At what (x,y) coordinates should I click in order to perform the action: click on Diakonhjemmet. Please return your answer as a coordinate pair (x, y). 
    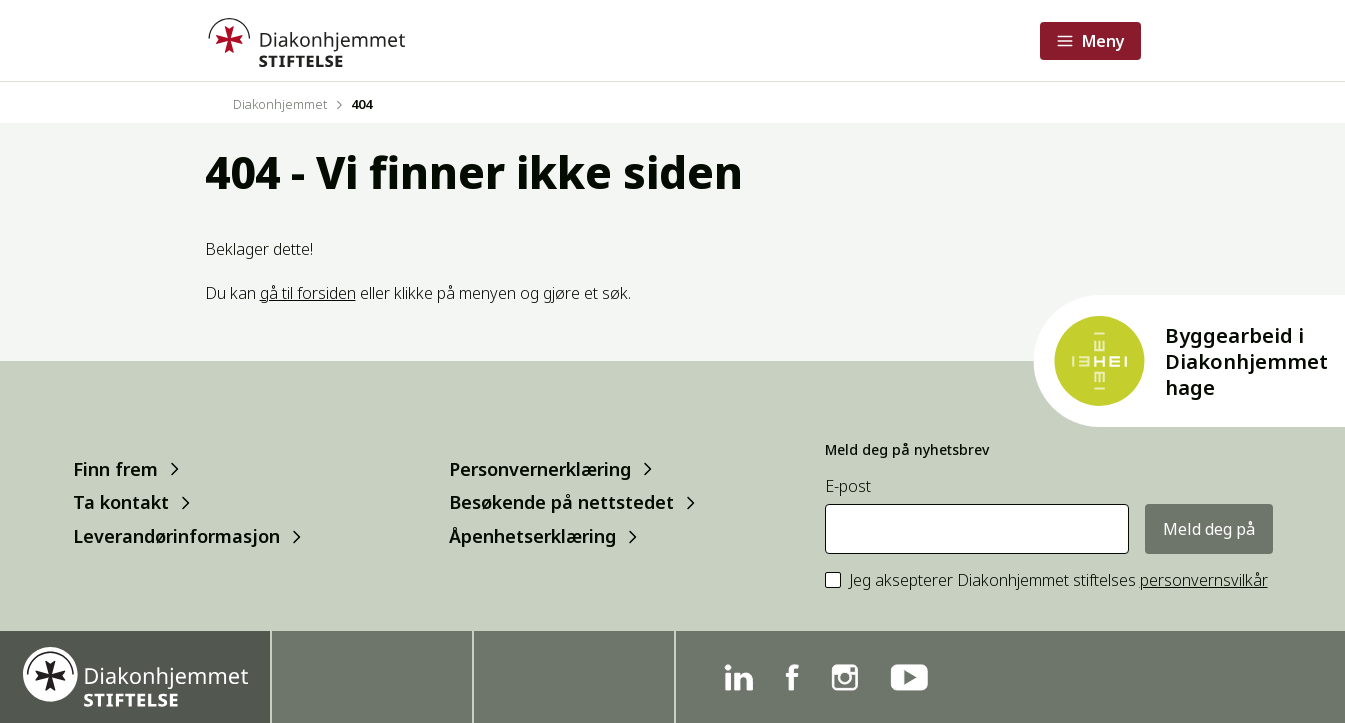
    Looking at the image, I should click on (280, 104).